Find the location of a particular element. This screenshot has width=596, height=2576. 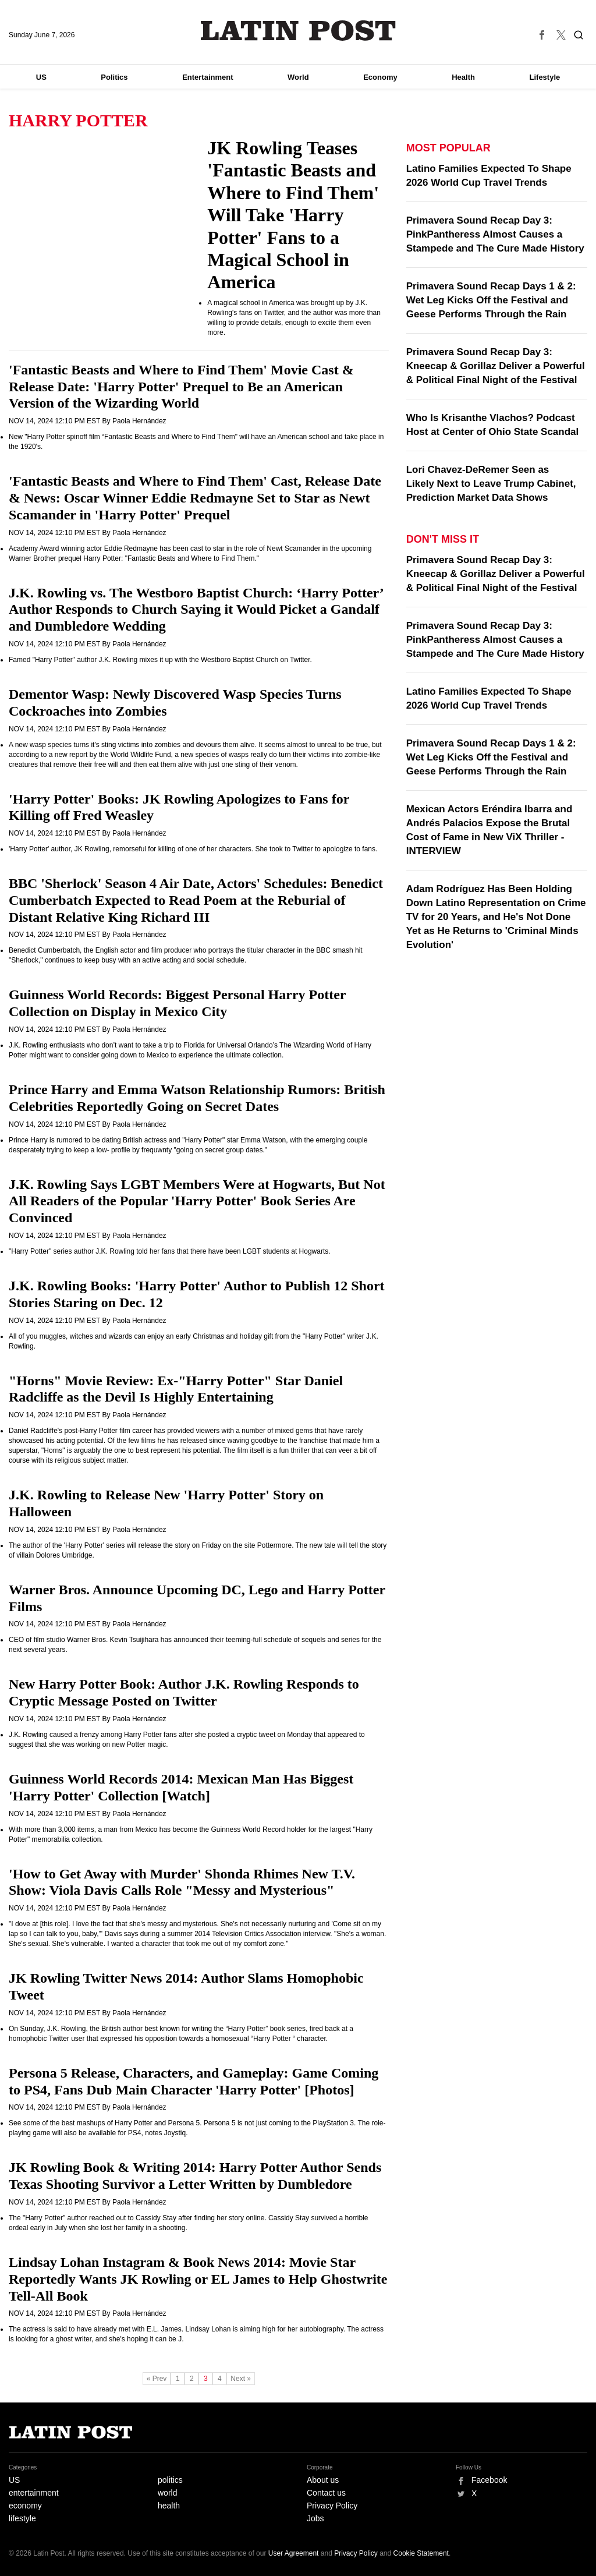

« Prev is located at coordinates (157, 2379).